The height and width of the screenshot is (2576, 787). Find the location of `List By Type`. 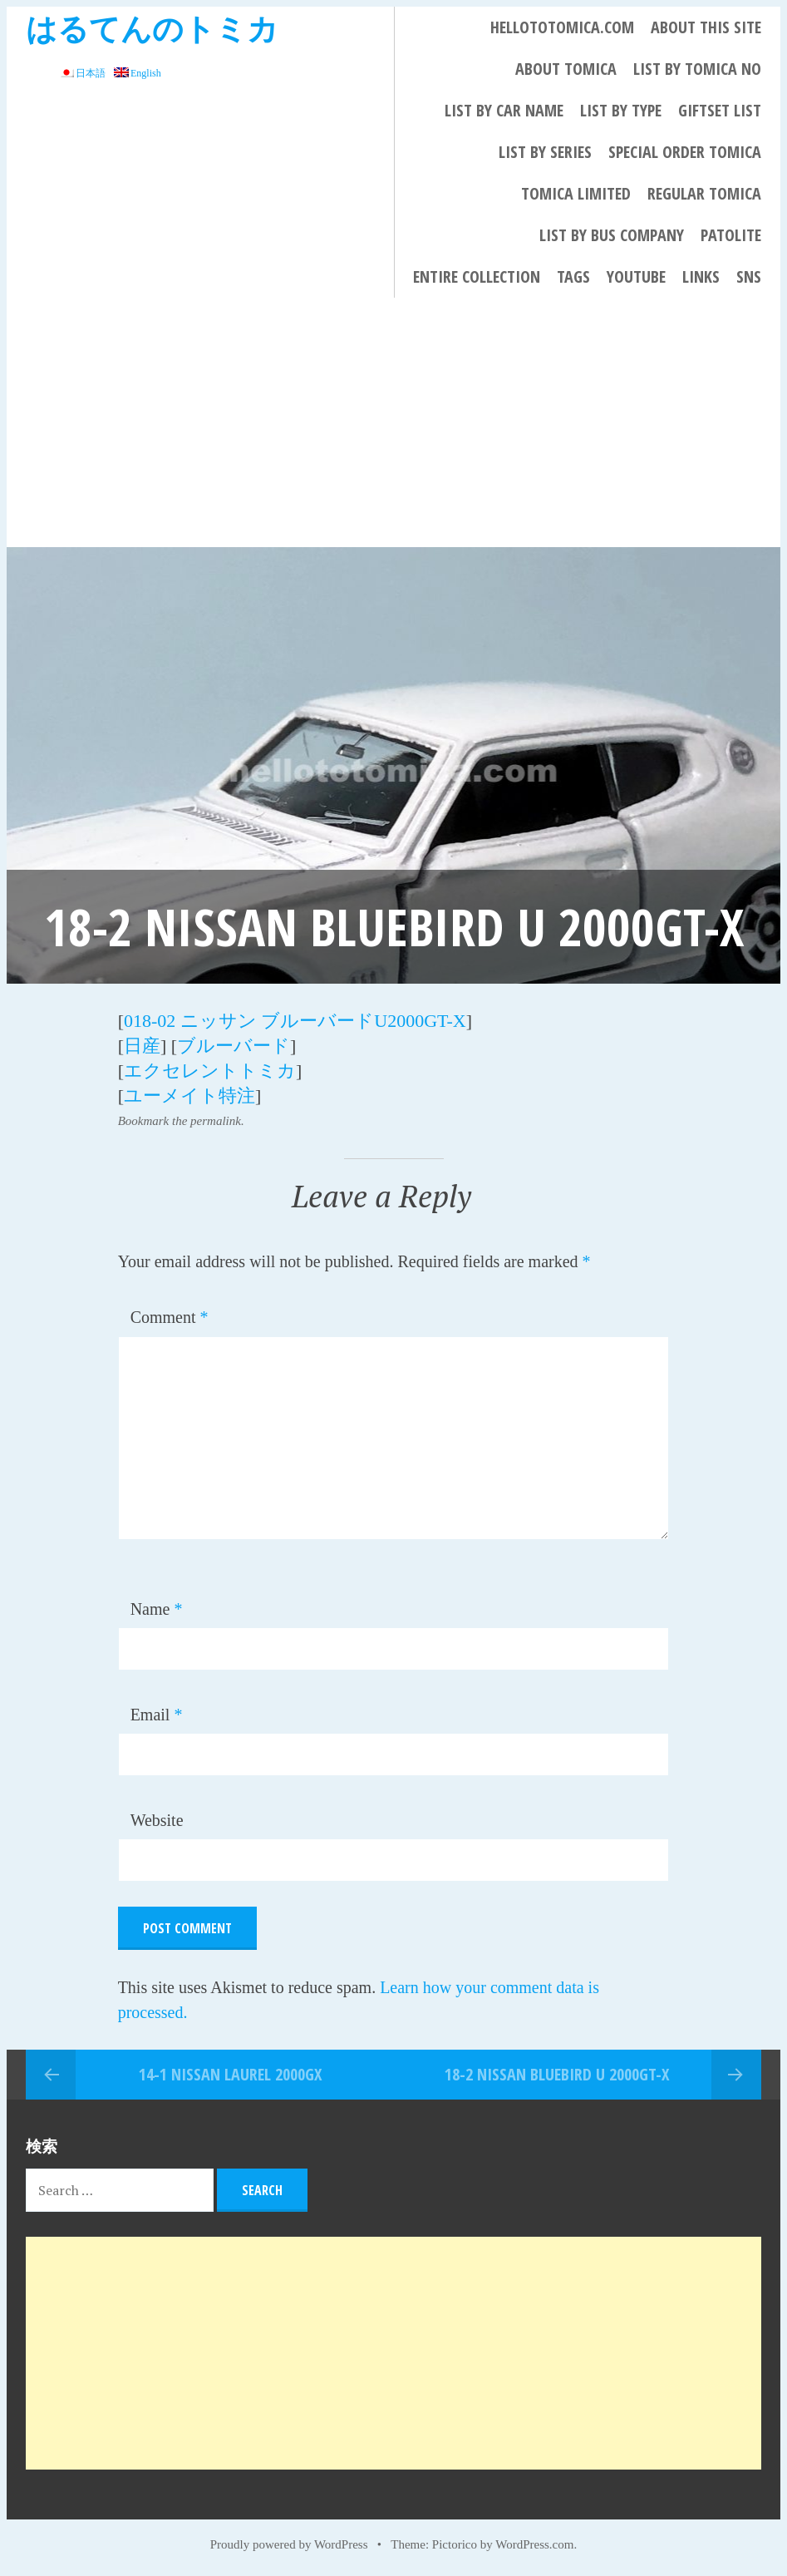

List By Type is located at coordinates (621, 110).